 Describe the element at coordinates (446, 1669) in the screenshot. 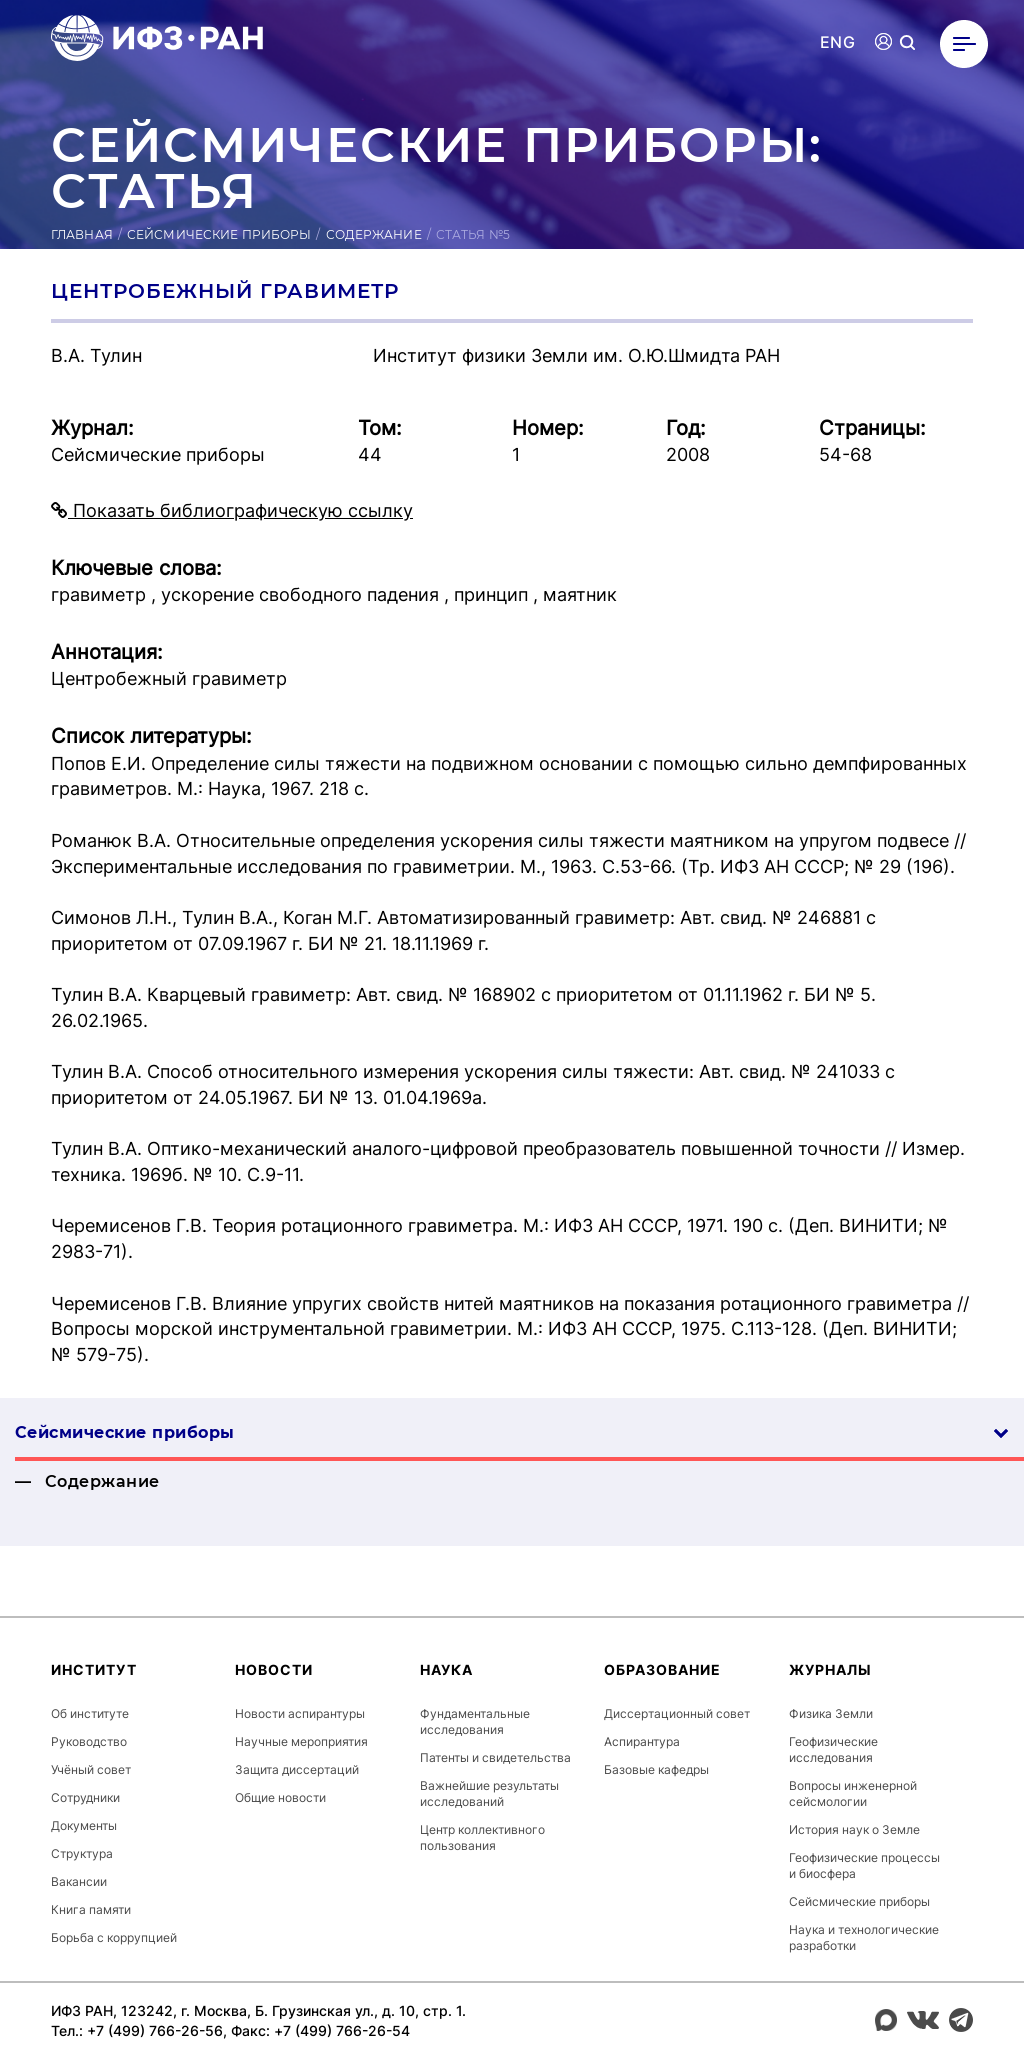

I see `Наука` at that location.